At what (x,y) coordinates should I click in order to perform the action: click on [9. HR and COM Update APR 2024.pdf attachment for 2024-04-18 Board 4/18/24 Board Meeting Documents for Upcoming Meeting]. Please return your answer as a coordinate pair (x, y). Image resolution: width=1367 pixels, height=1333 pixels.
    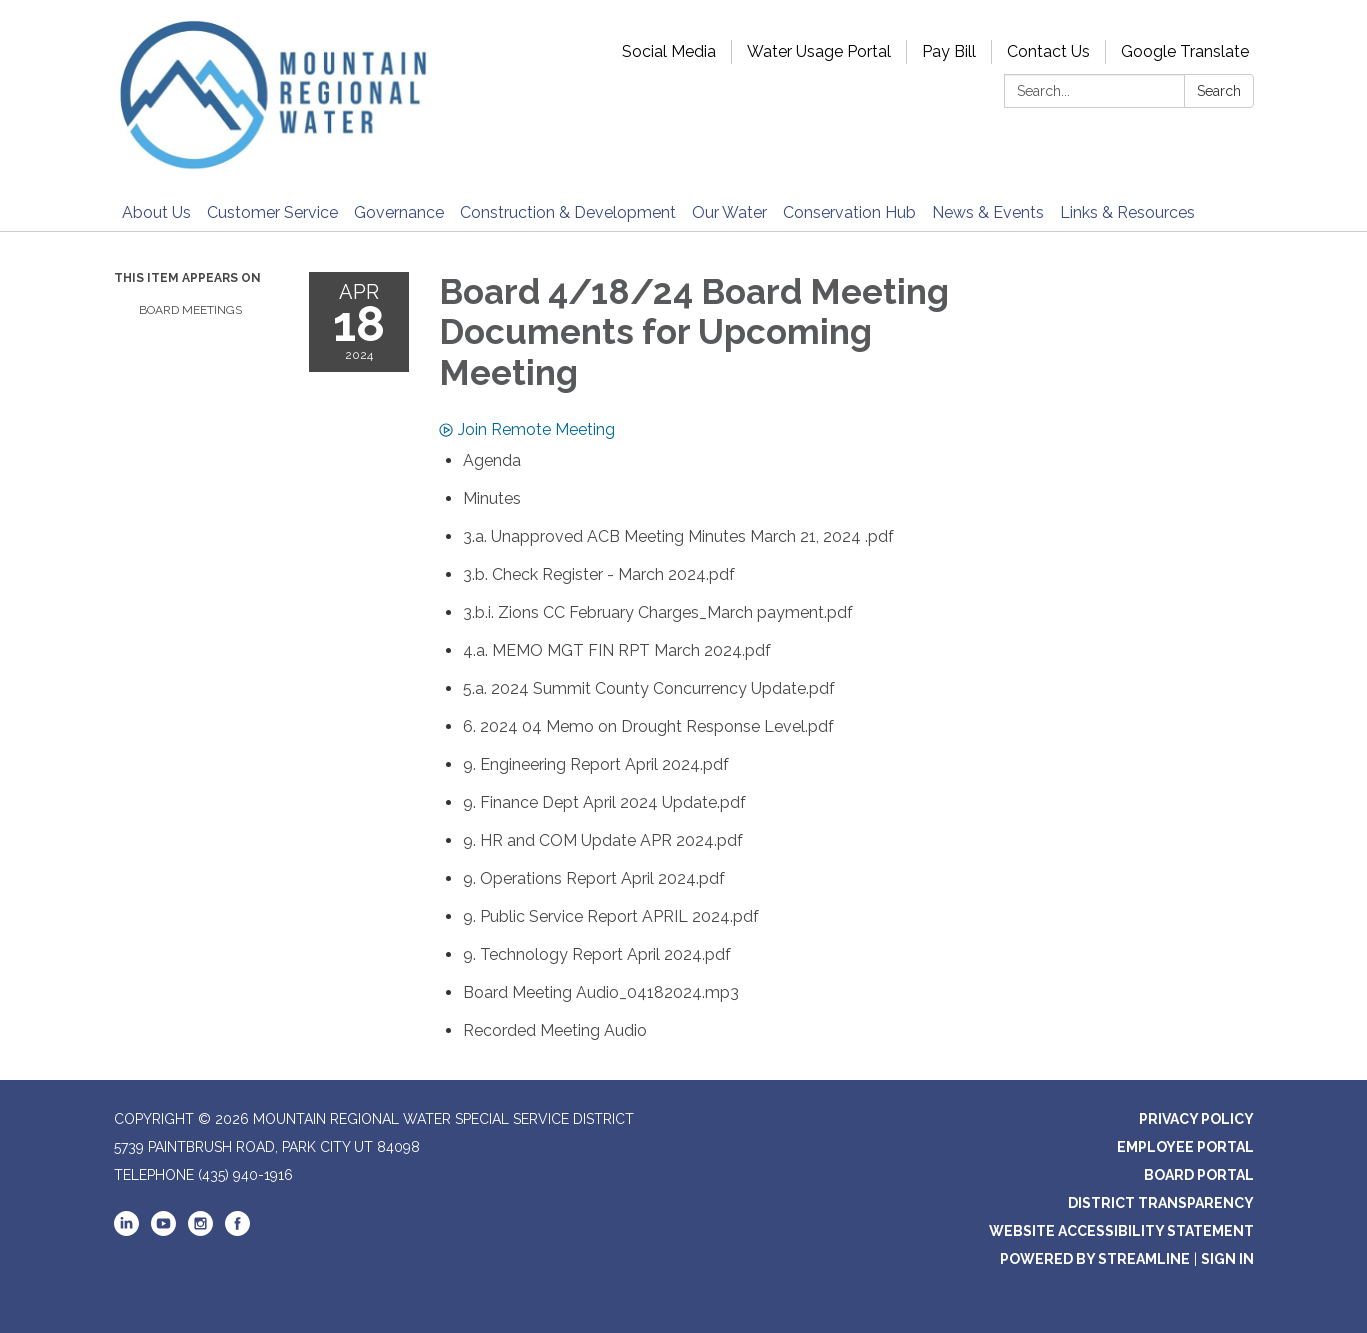
    Looking at the image, I should click on (603, 840).